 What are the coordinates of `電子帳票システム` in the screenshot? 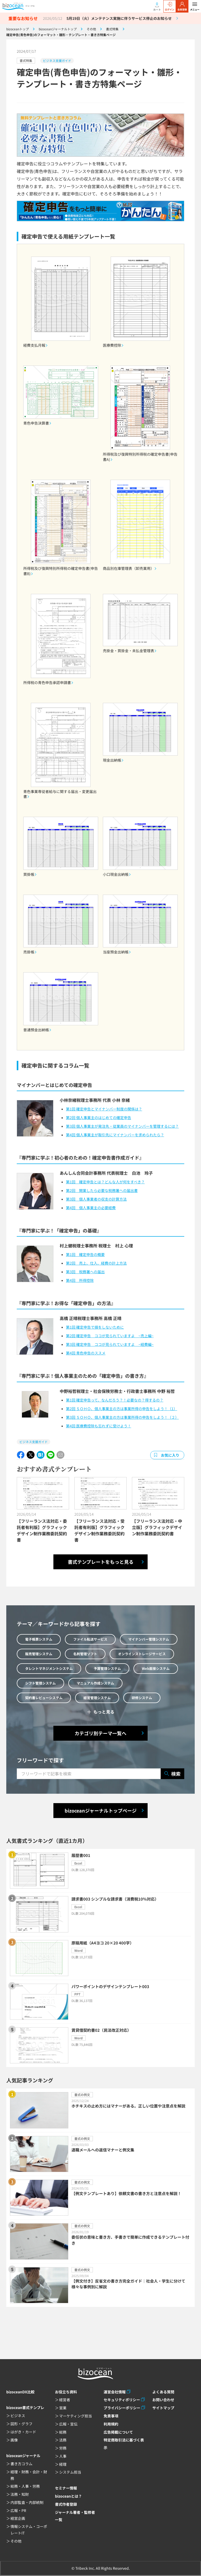 It's located at (38, 1639).